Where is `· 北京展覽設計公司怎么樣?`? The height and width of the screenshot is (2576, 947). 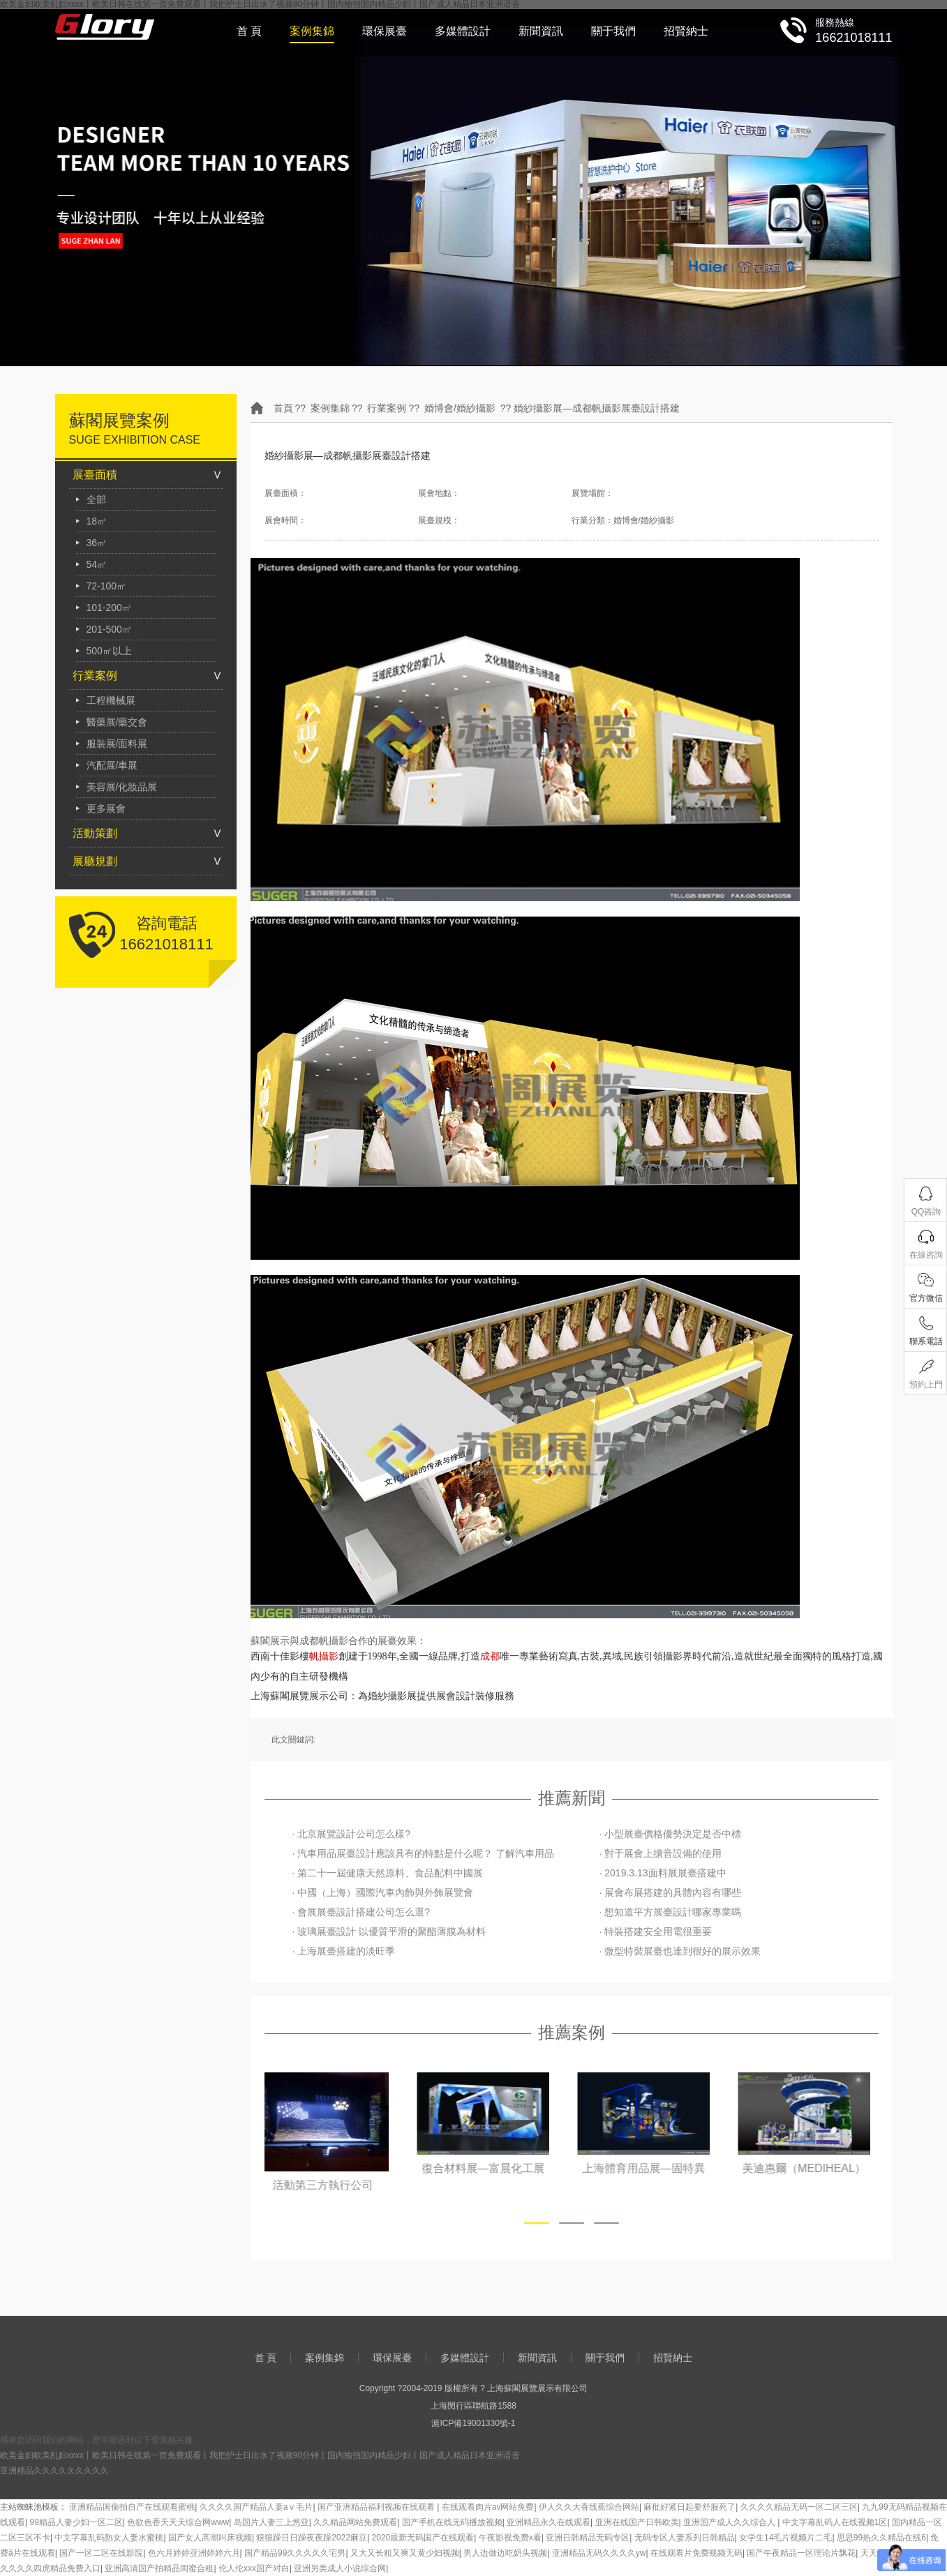
· 北京展覽設計公司怎么樣? is located at coordinates (351, 1833).